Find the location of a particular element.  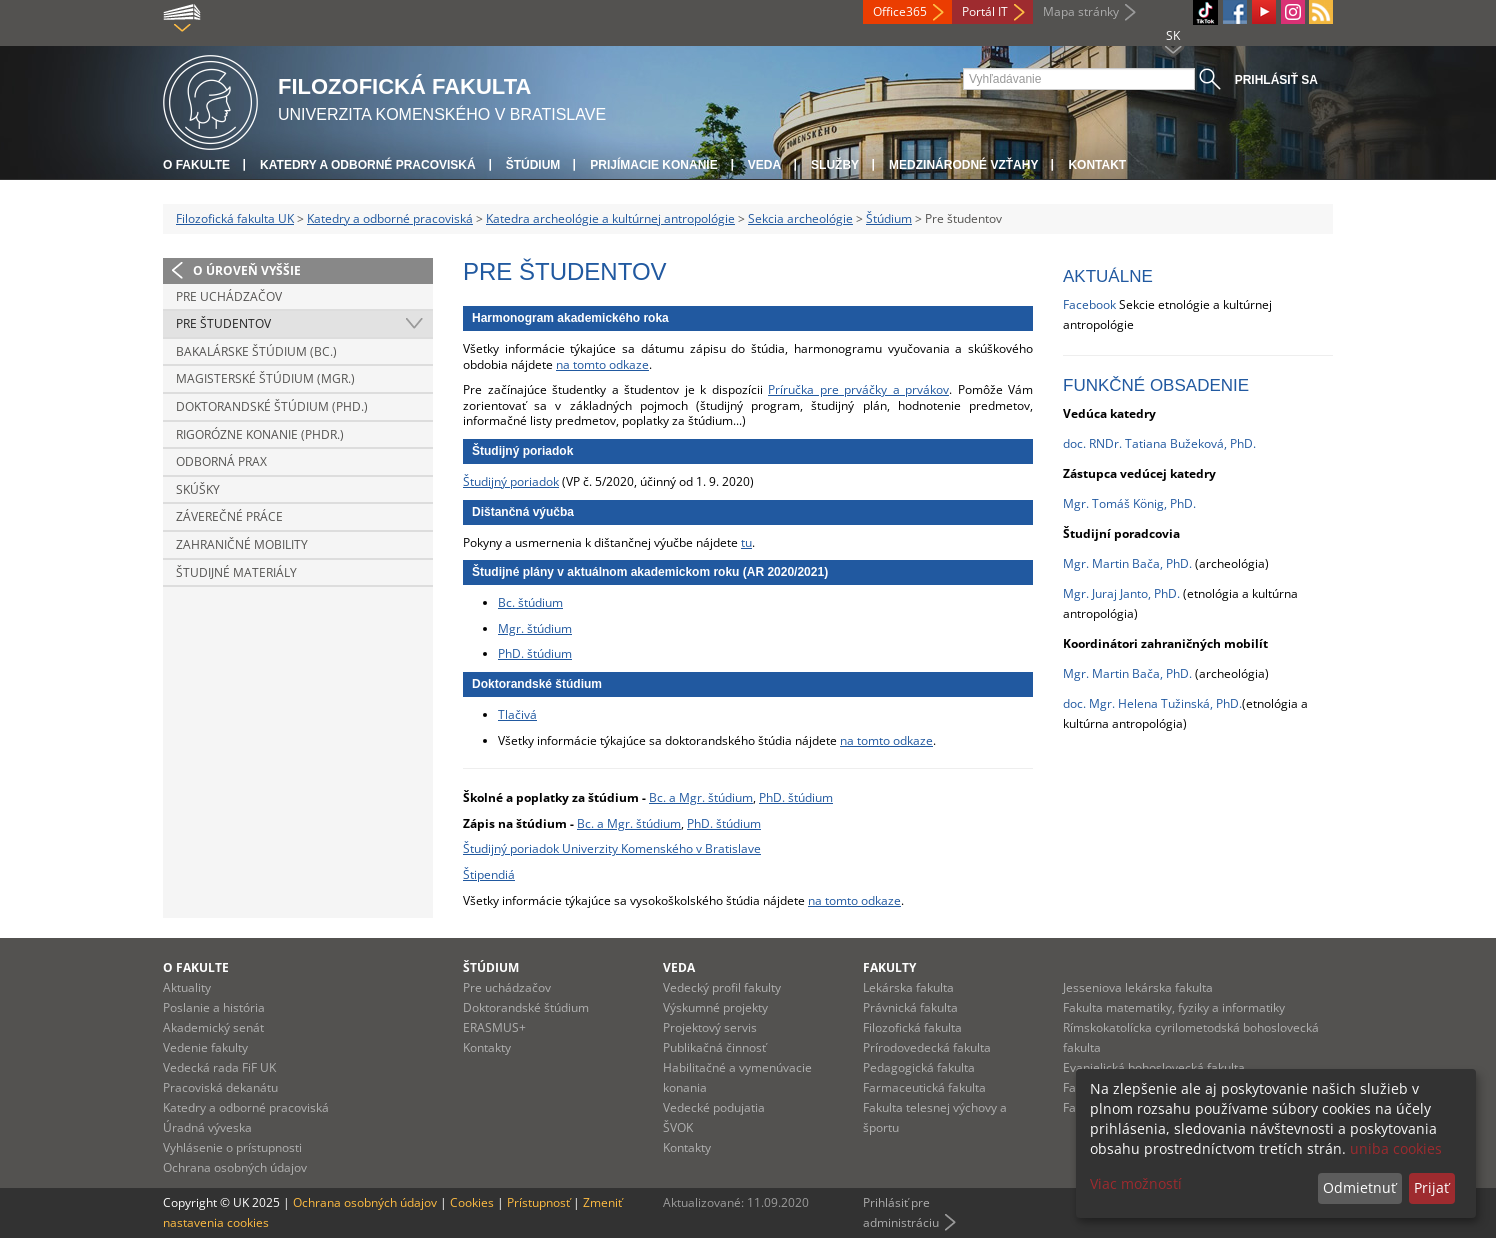

Prírodovedecká fakulta is located at coordinates (927, 1047).